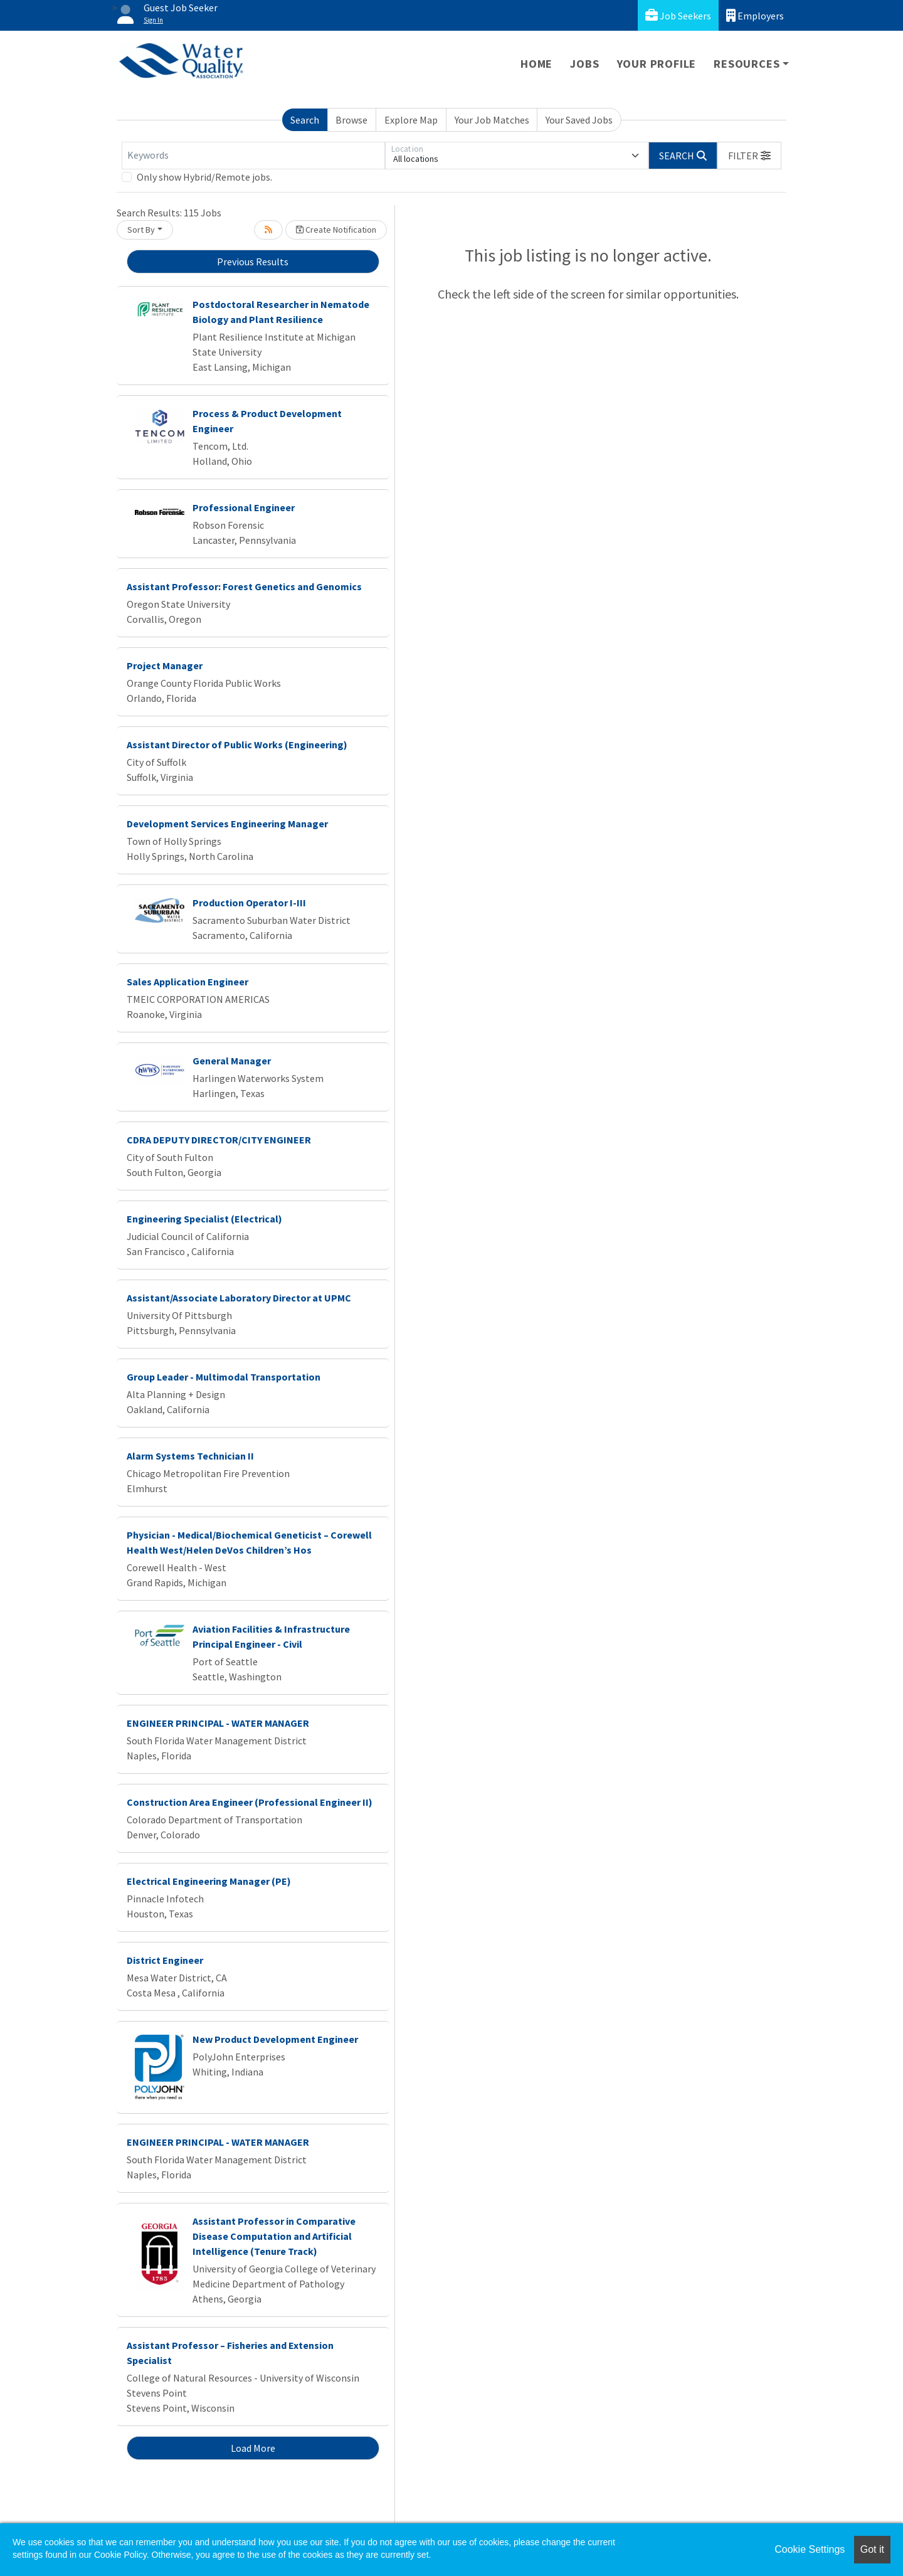  I want to click on Professional Engineer, so click(244, 507).